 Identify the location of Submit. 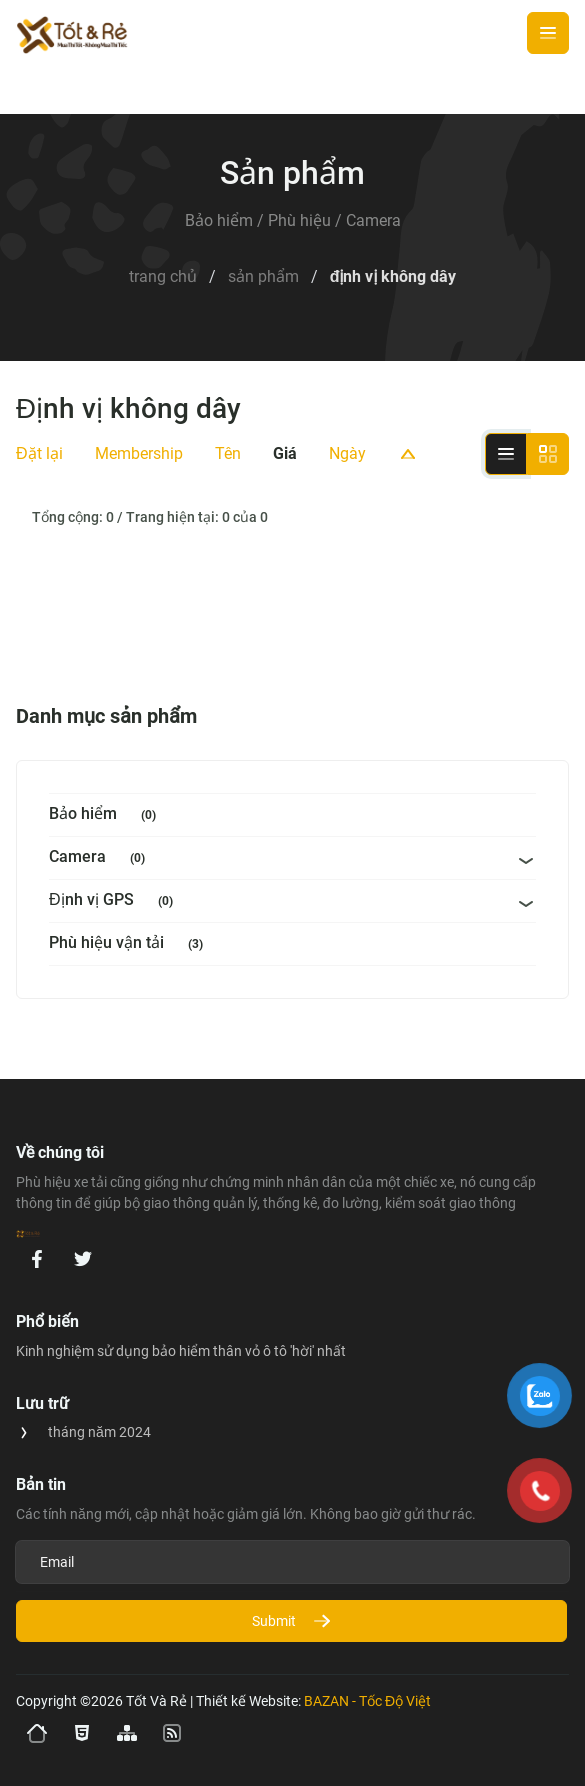
(292, 1621).